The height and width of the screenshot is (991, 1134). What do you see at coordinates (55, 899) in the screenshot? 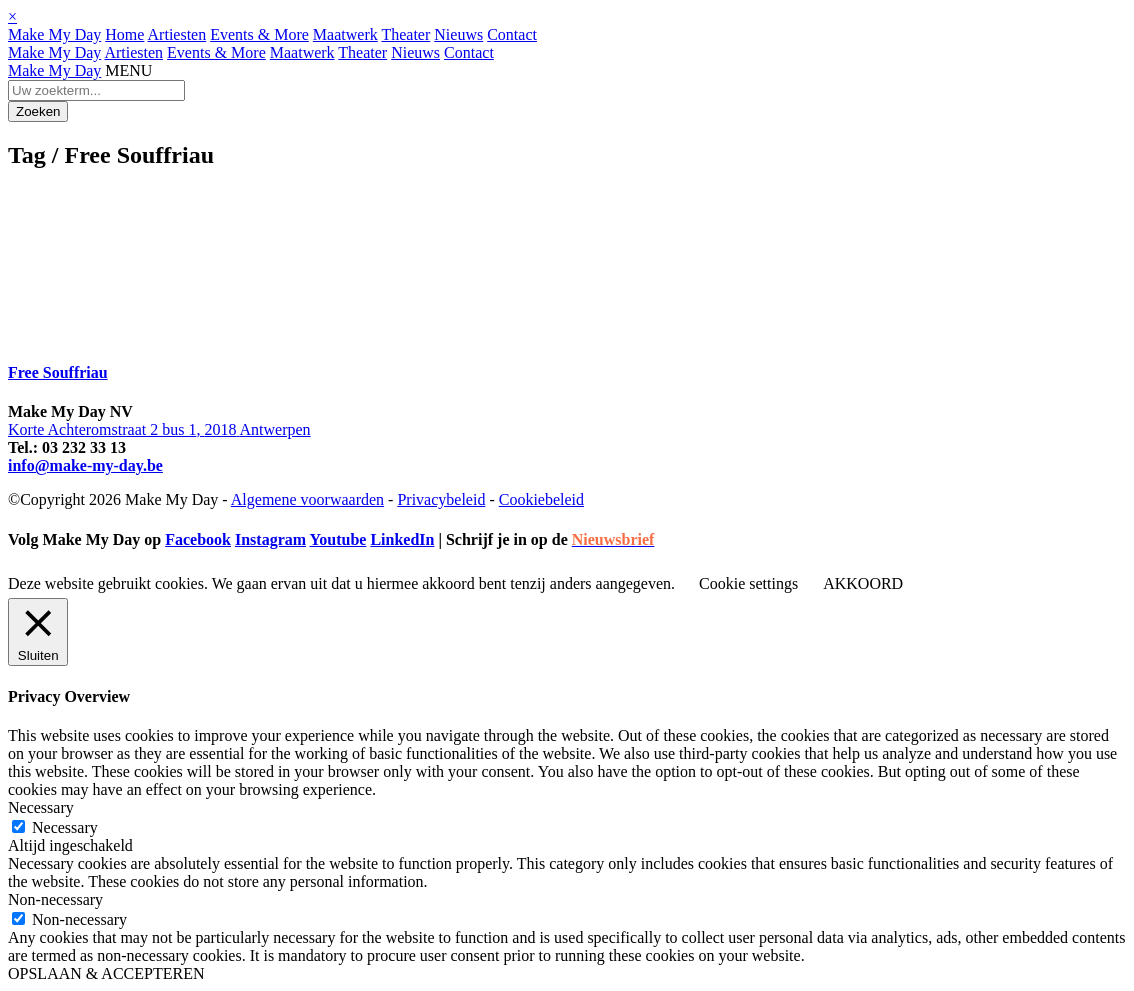
I see `Non-necessary [button]` at bounding box center [55, 899].